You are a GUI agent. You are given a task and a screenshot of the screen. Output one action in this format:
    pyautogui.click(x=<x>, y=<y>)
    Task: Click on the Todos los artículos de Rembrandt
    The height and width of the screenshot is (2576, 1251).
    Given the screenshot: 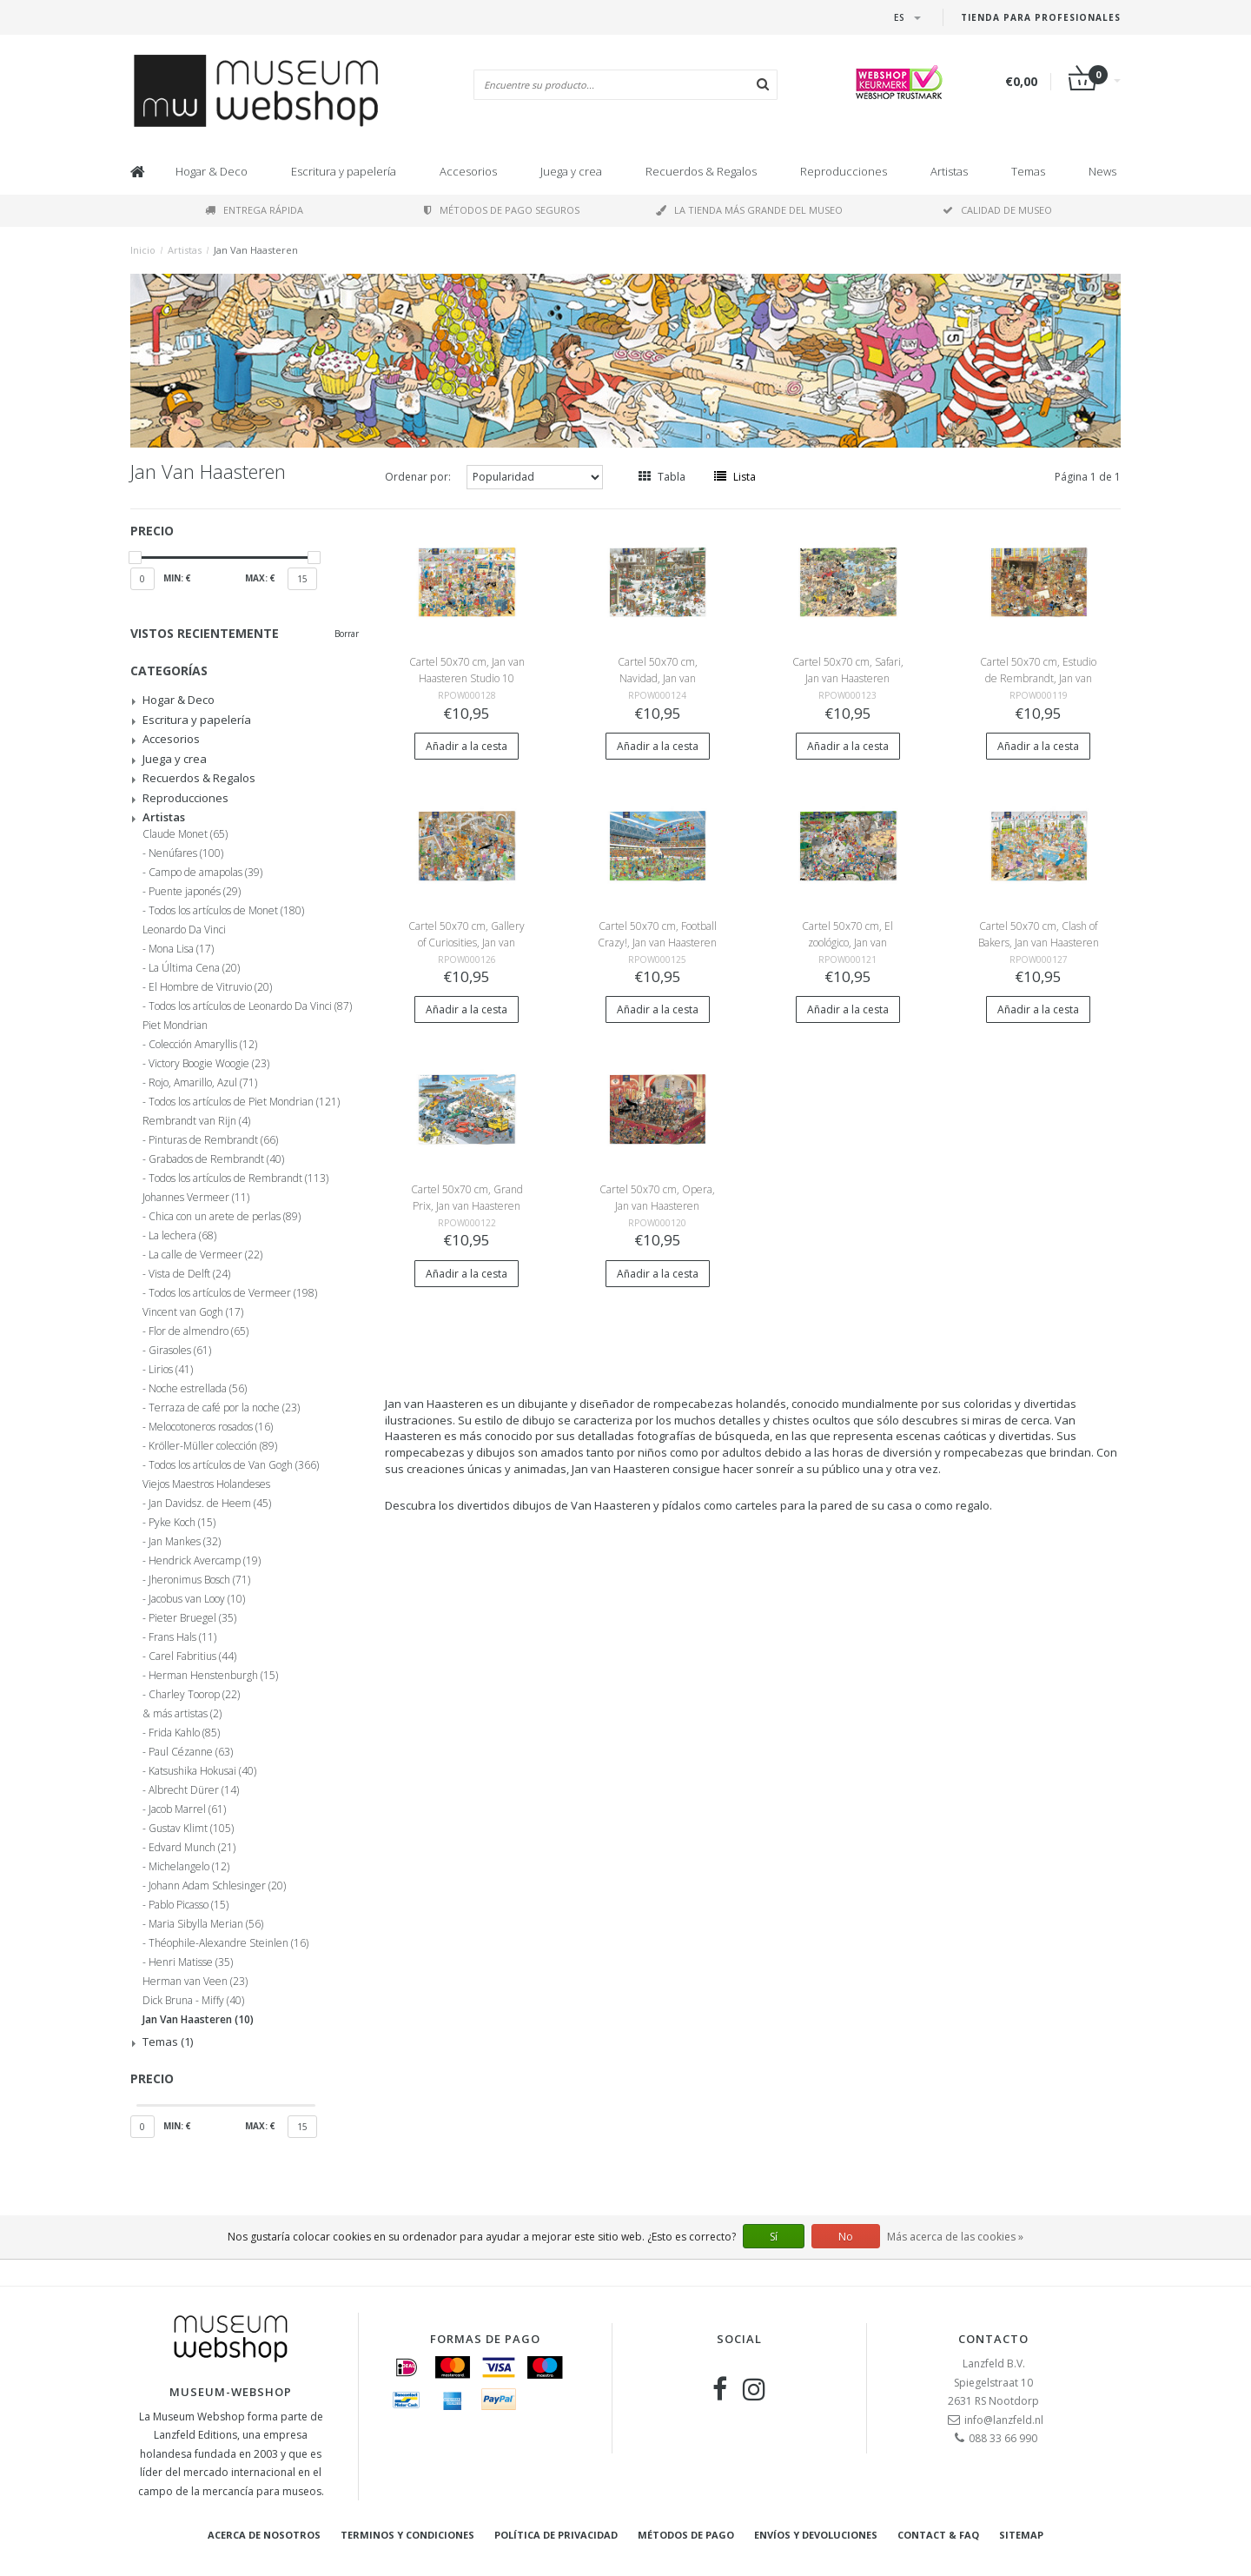 What is the action you would take?
    pyautogui.click(x=238, y=1178)
    